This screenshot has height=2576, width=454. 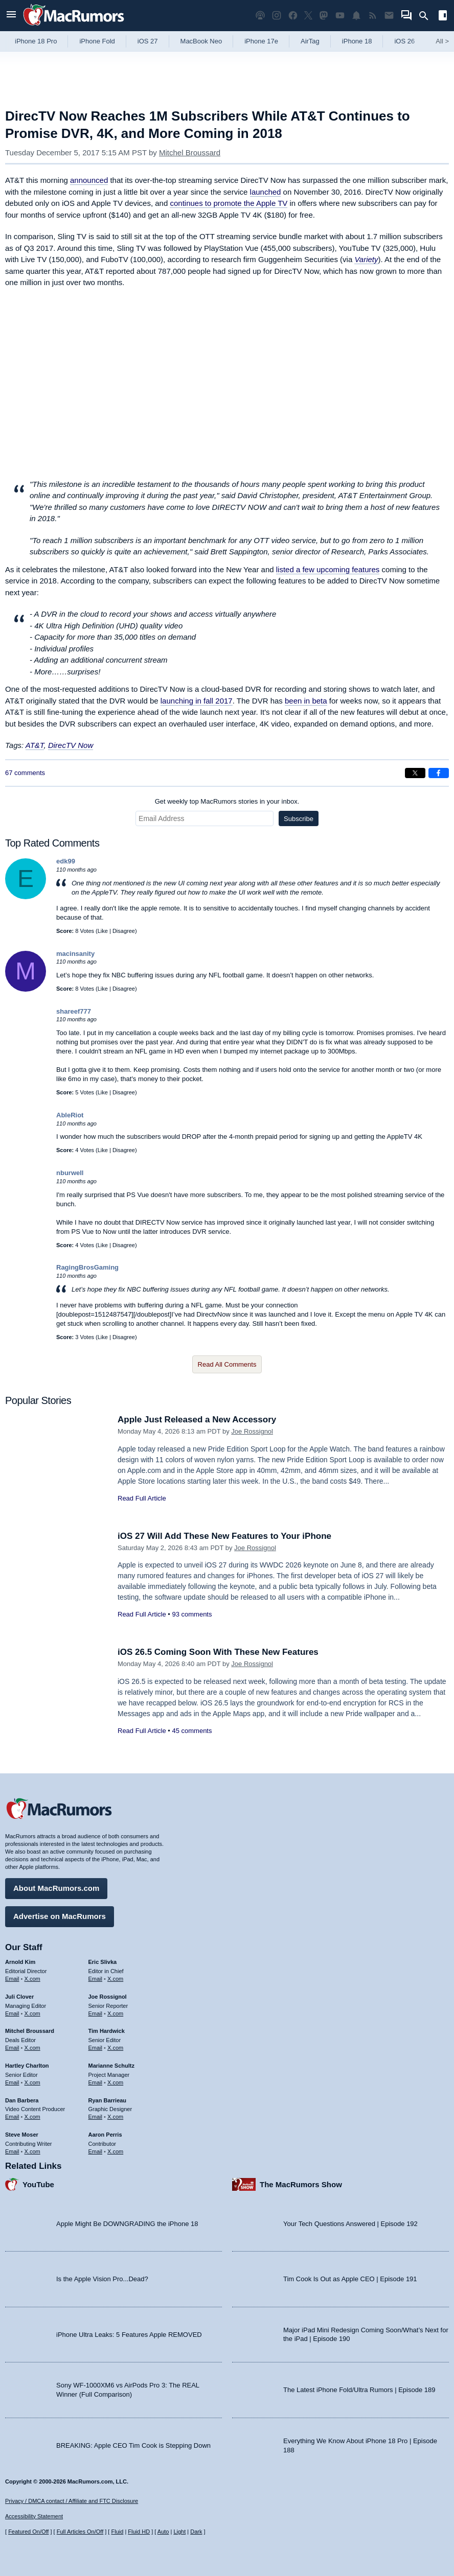 I want to click on X.com [Follow Steve Moser on X.com], so click(x=32, y=2151).